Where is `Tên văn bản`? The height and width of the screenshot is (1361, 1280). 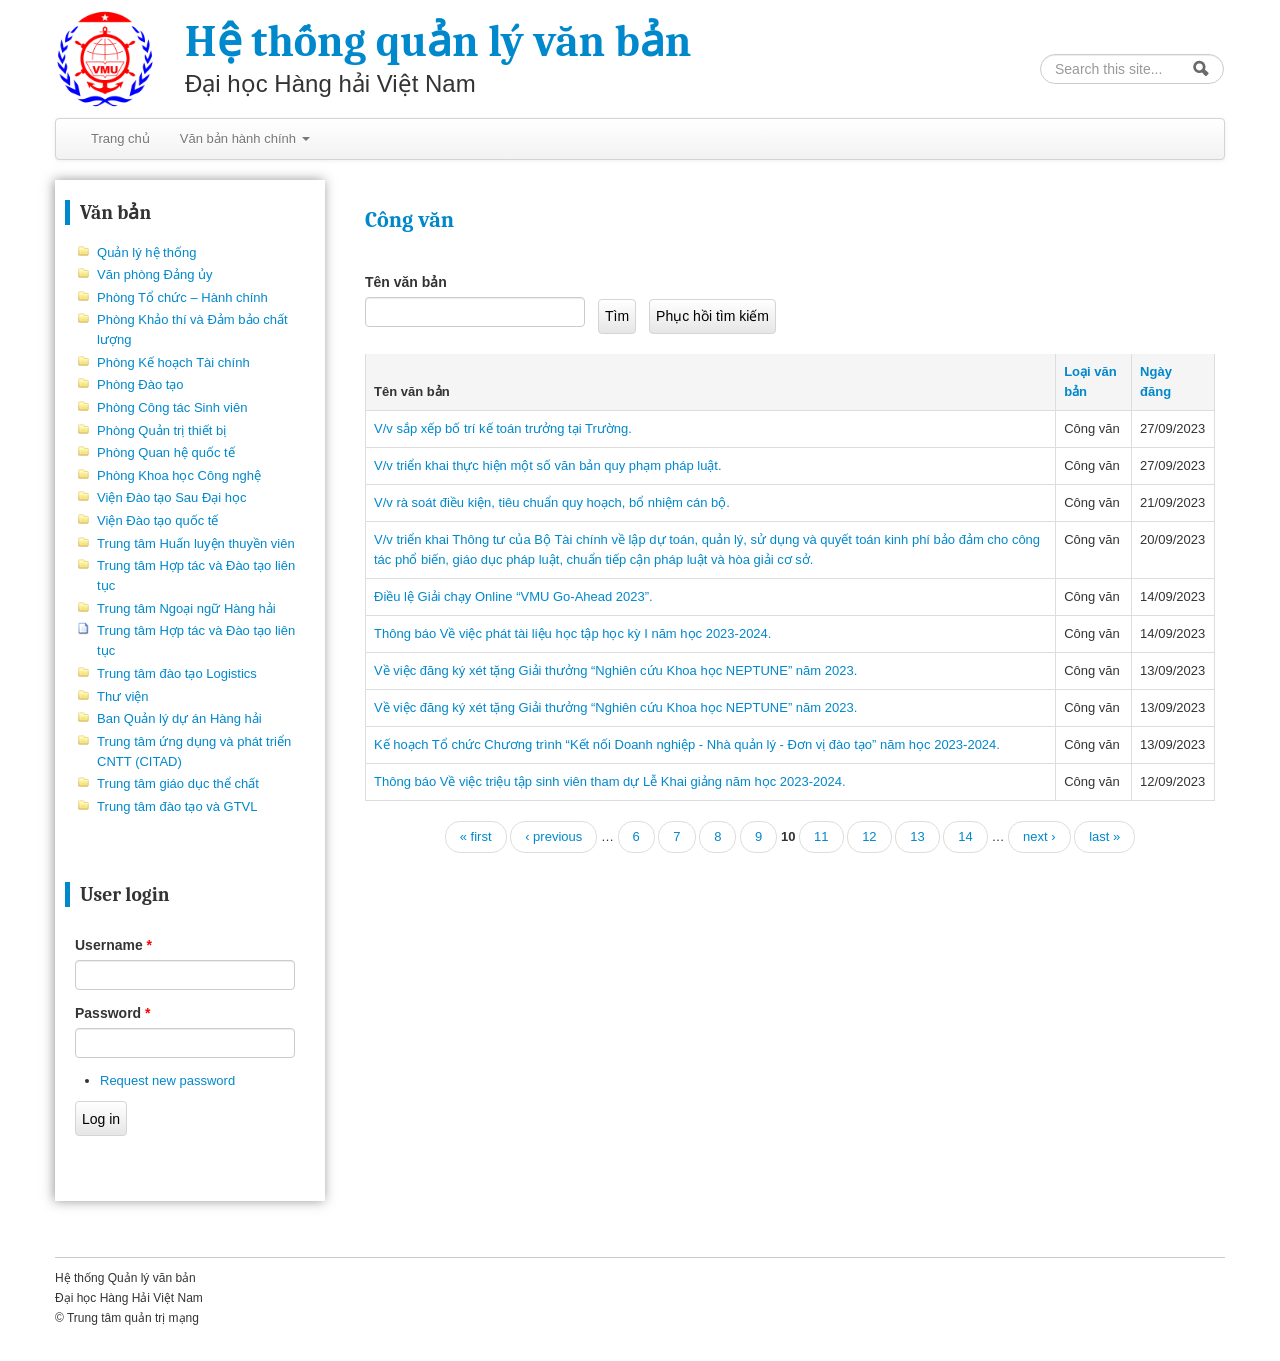
Tên văn bản is located at coordinates (406, 282).